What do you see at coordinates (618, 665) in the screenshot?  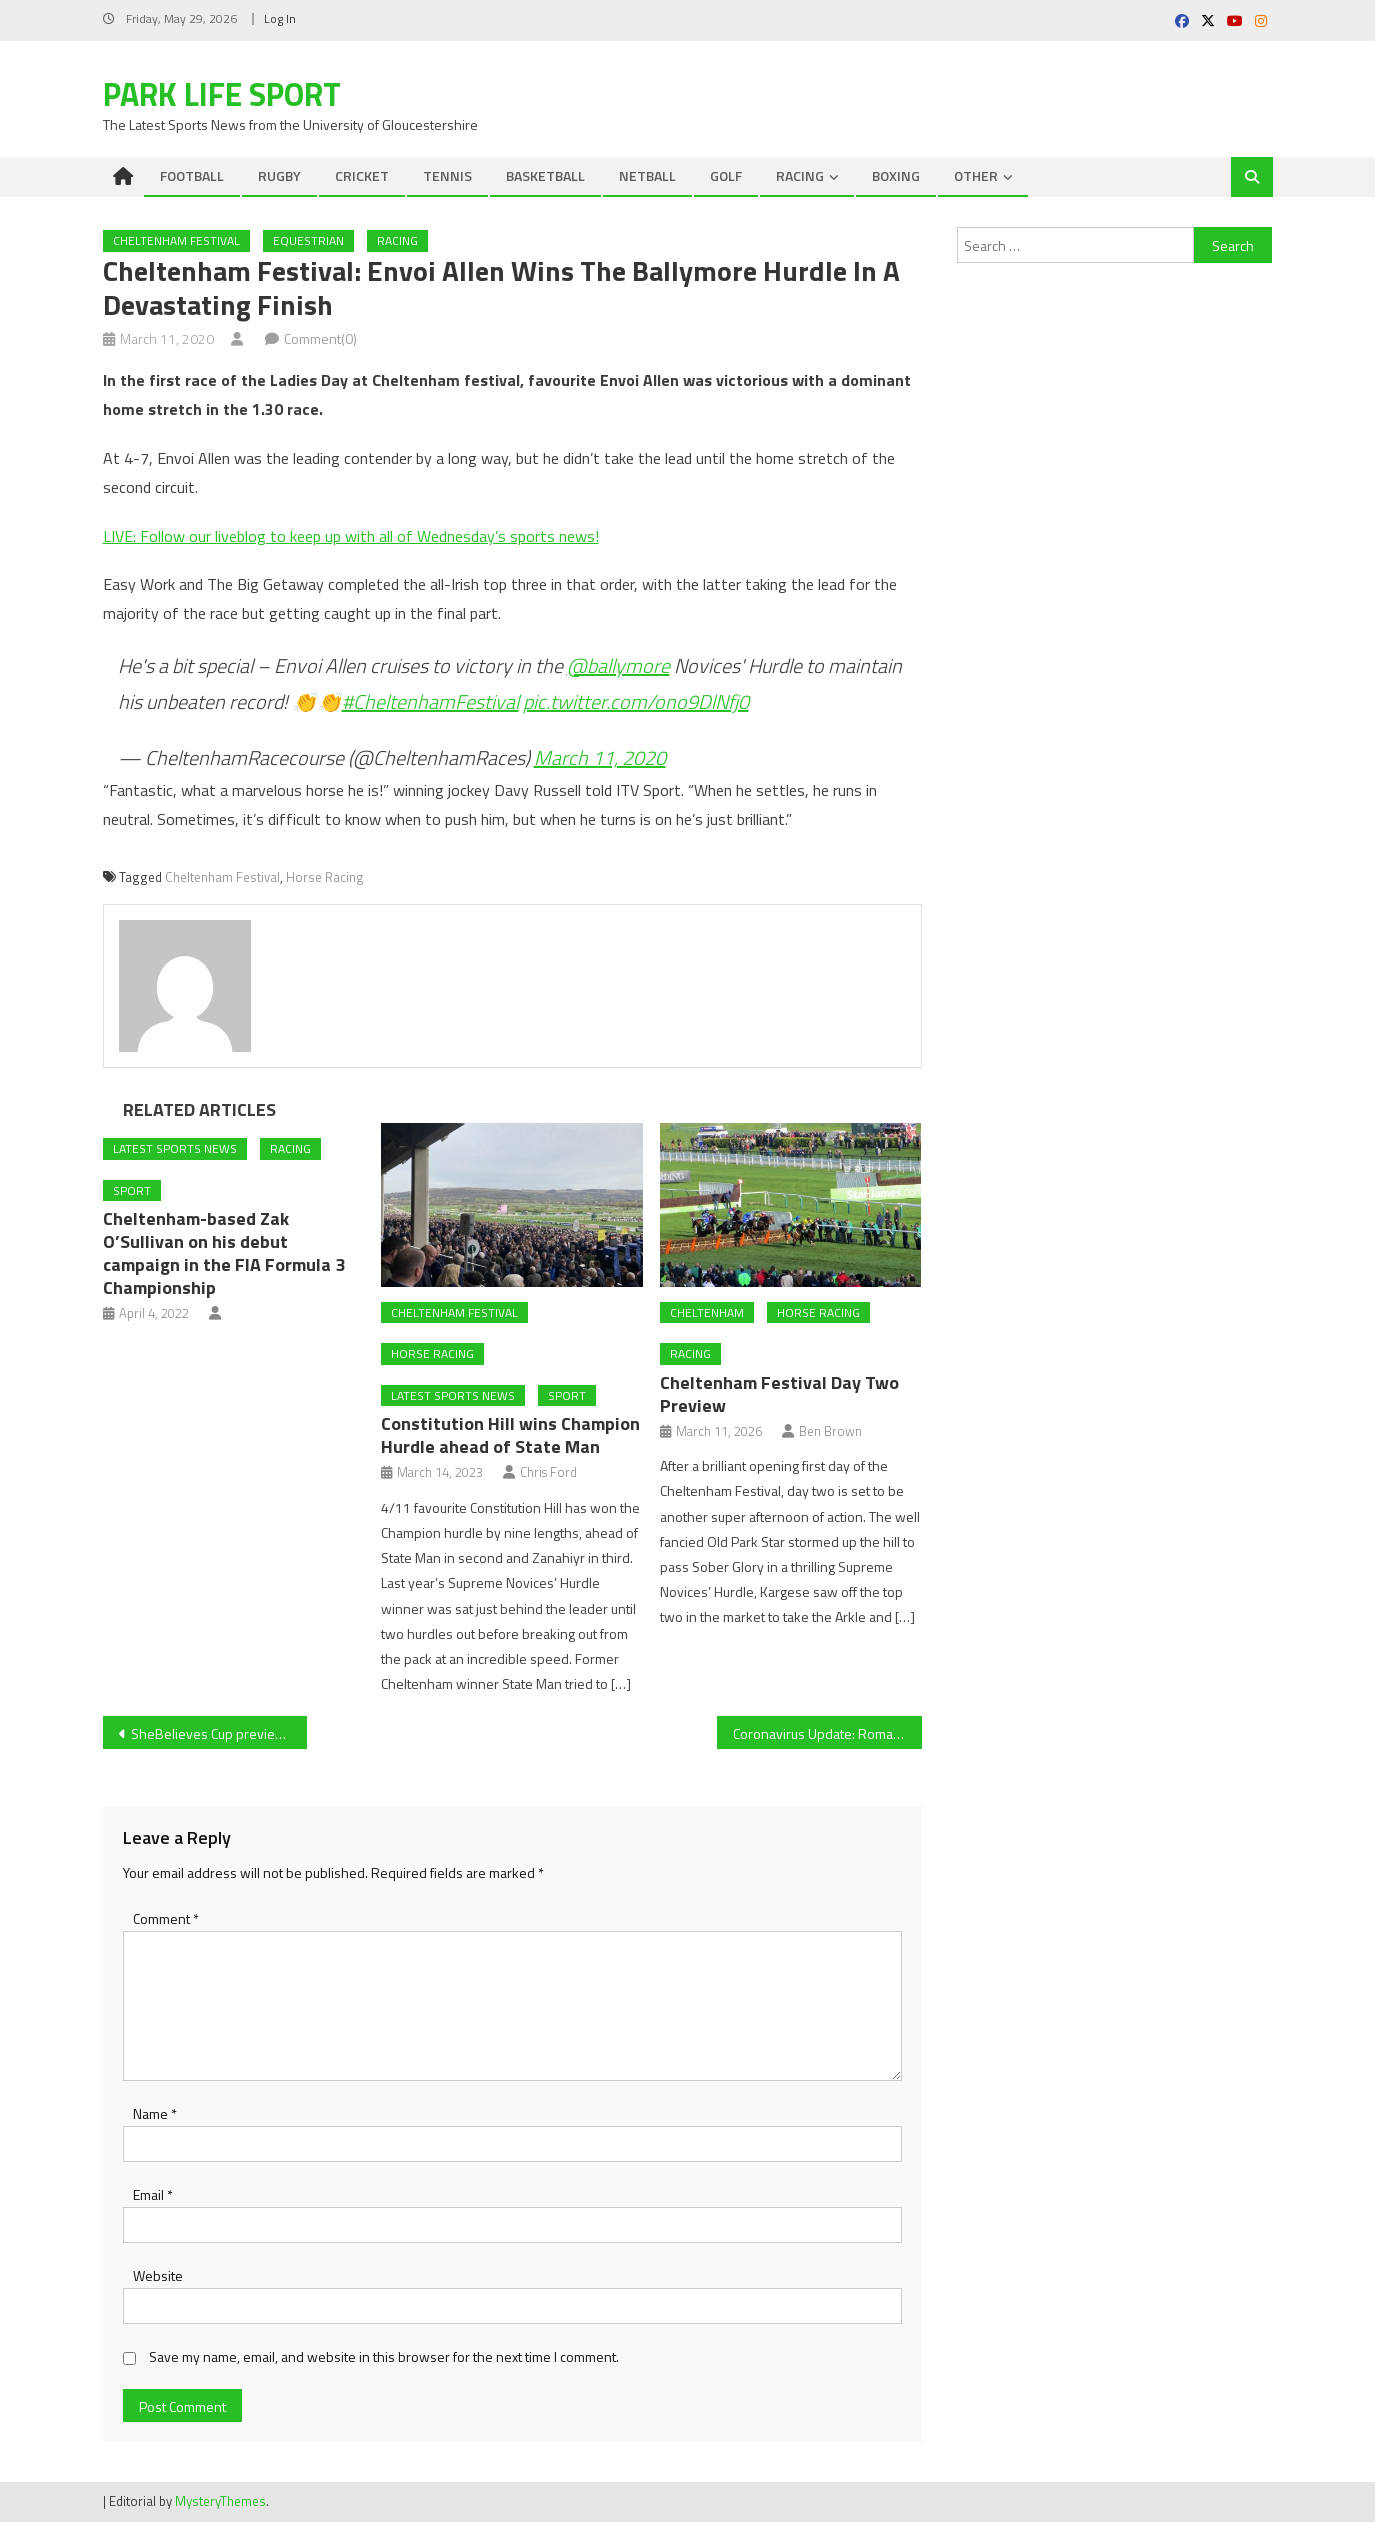 I see `@ballymore` at bounding box center [618, 665].